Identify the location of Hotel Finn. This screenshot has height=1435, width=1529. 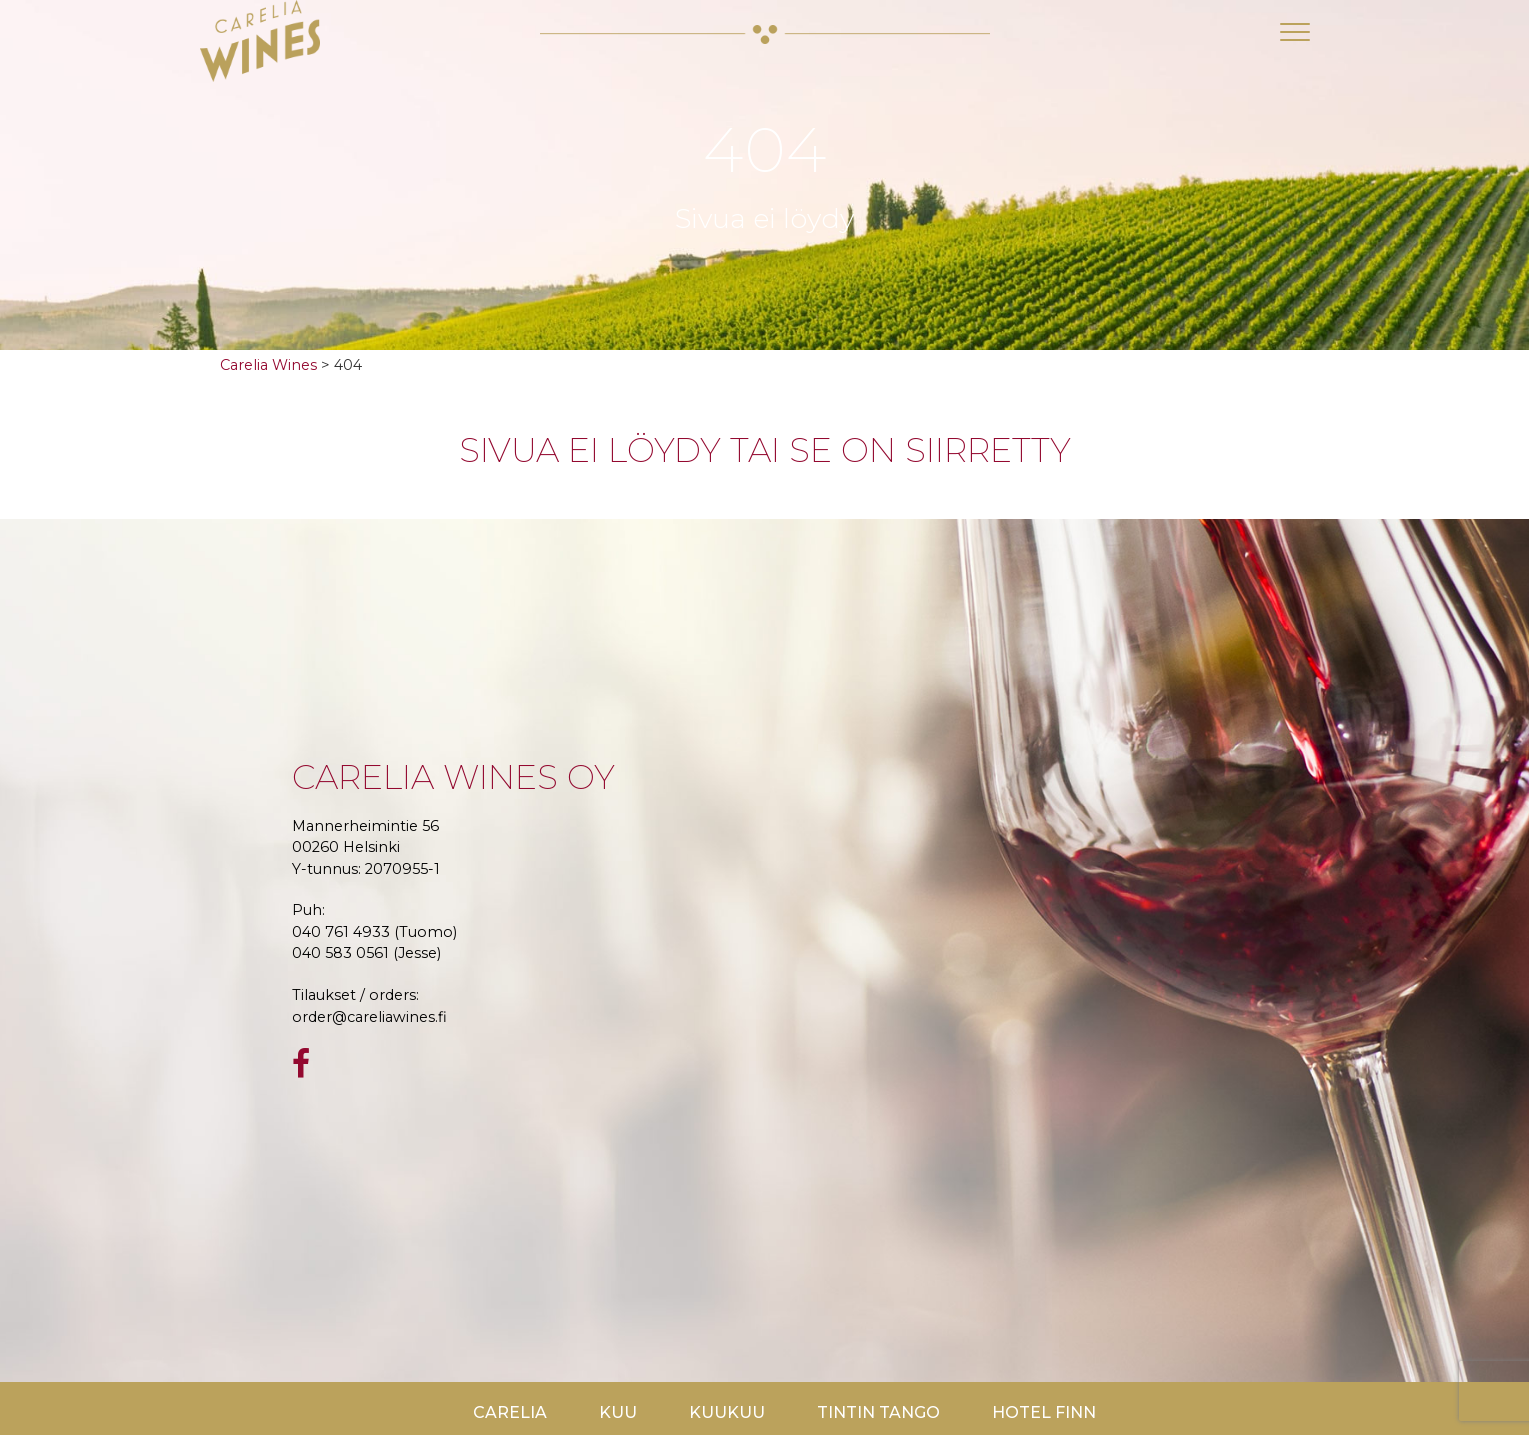
(1044, 1412).